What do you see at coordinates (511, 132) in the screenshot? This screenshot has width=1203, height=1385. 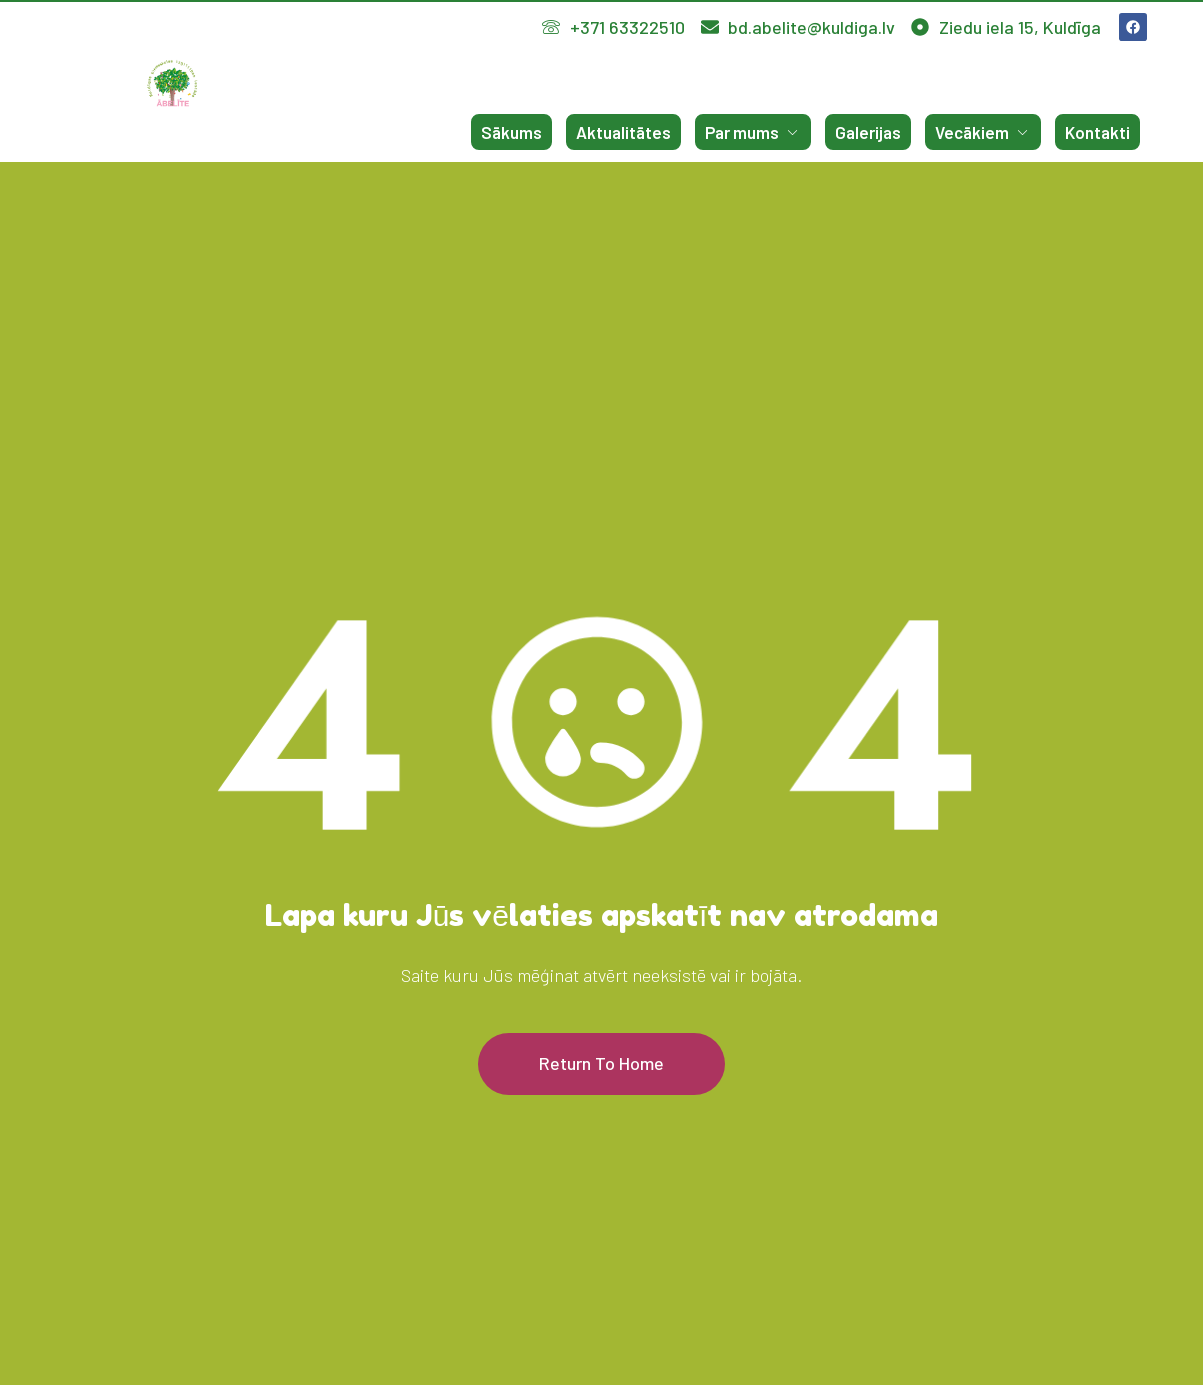 I see `Sākums` at bounding box center [511, 132].